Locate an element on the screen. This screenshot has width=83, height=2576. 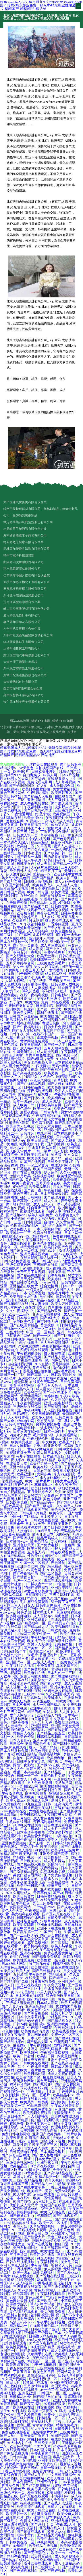
东京热不卡 is located at coordinates (29, 1847).